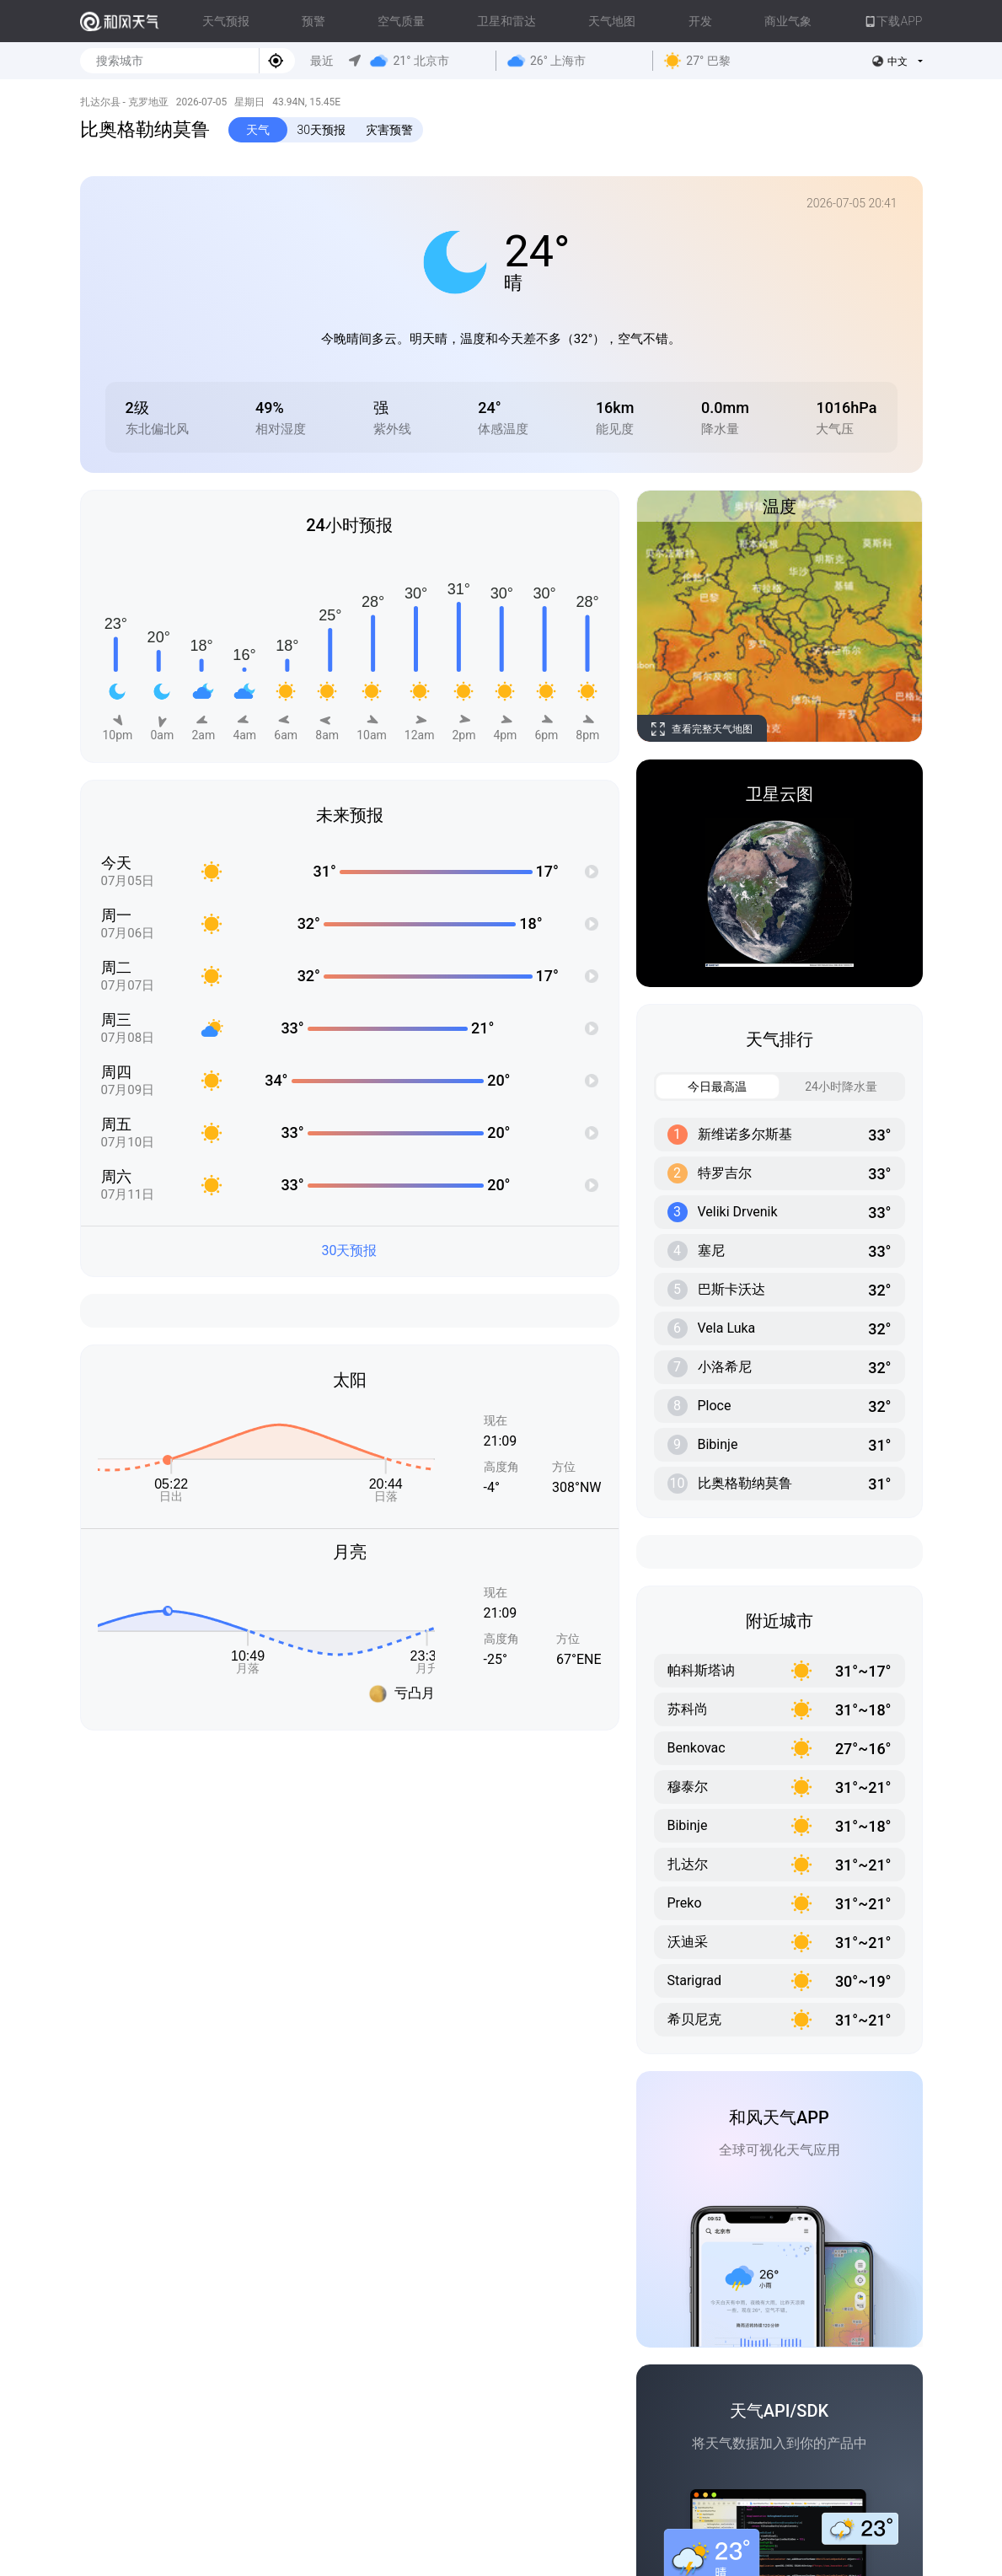 The width and height of the screenshot is (1002, 2576). I want to click on 30天预报, so click(321, 130).